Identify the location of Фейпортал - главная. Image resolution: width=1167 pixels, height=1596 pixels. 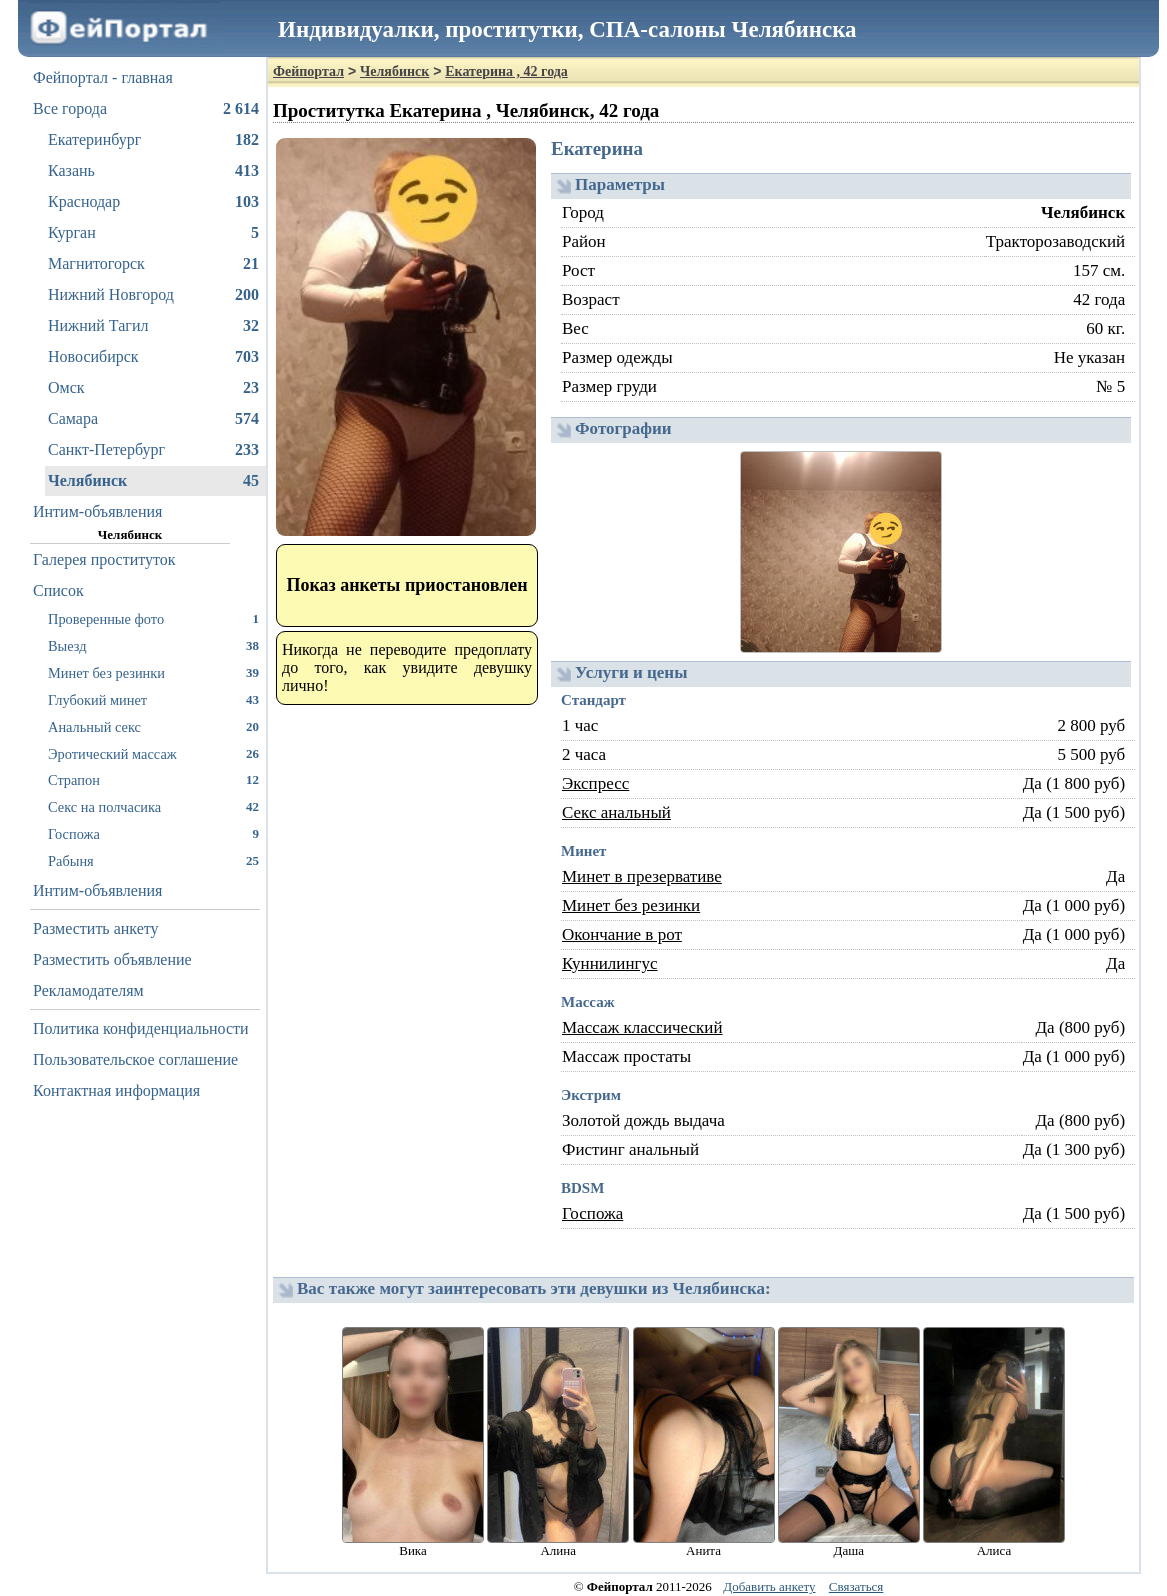
(103, 77).